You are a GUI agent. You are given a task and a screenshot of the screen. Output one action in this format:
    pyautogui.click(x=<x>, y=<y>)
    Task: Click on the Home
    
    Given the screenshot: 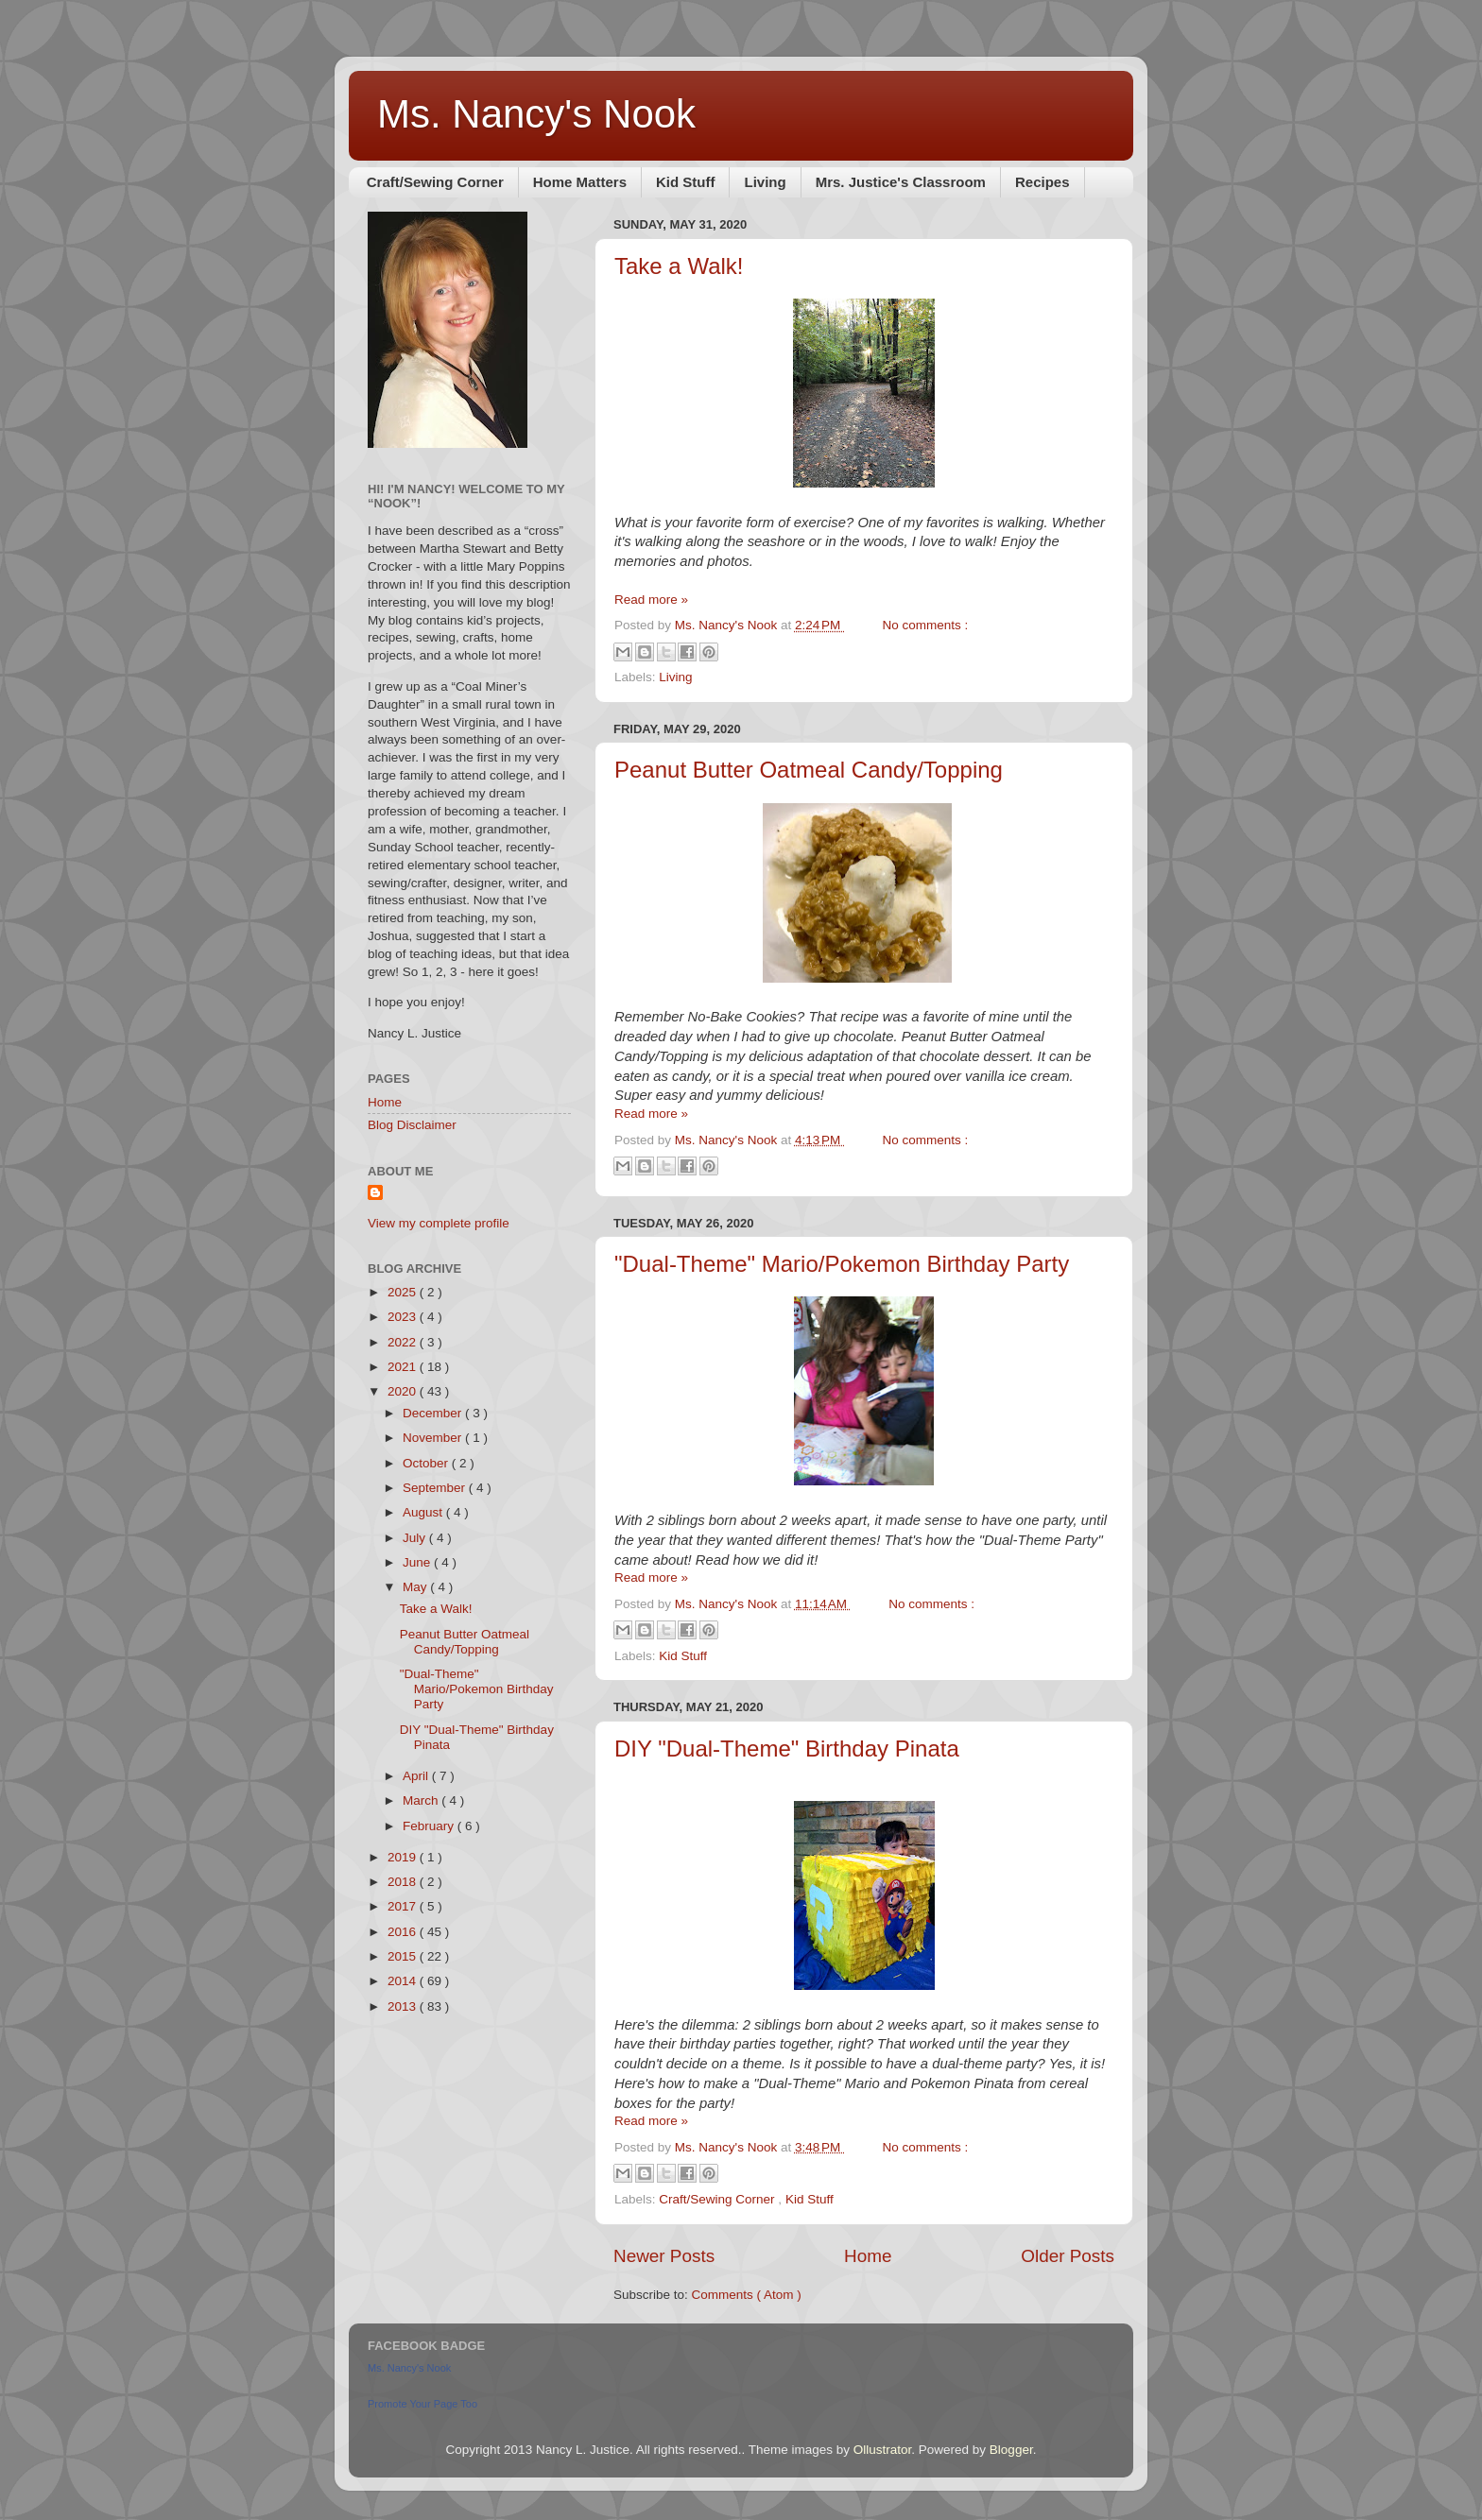 What is the action you would take?
    pyautogui.click(x=867, y=2256)
    